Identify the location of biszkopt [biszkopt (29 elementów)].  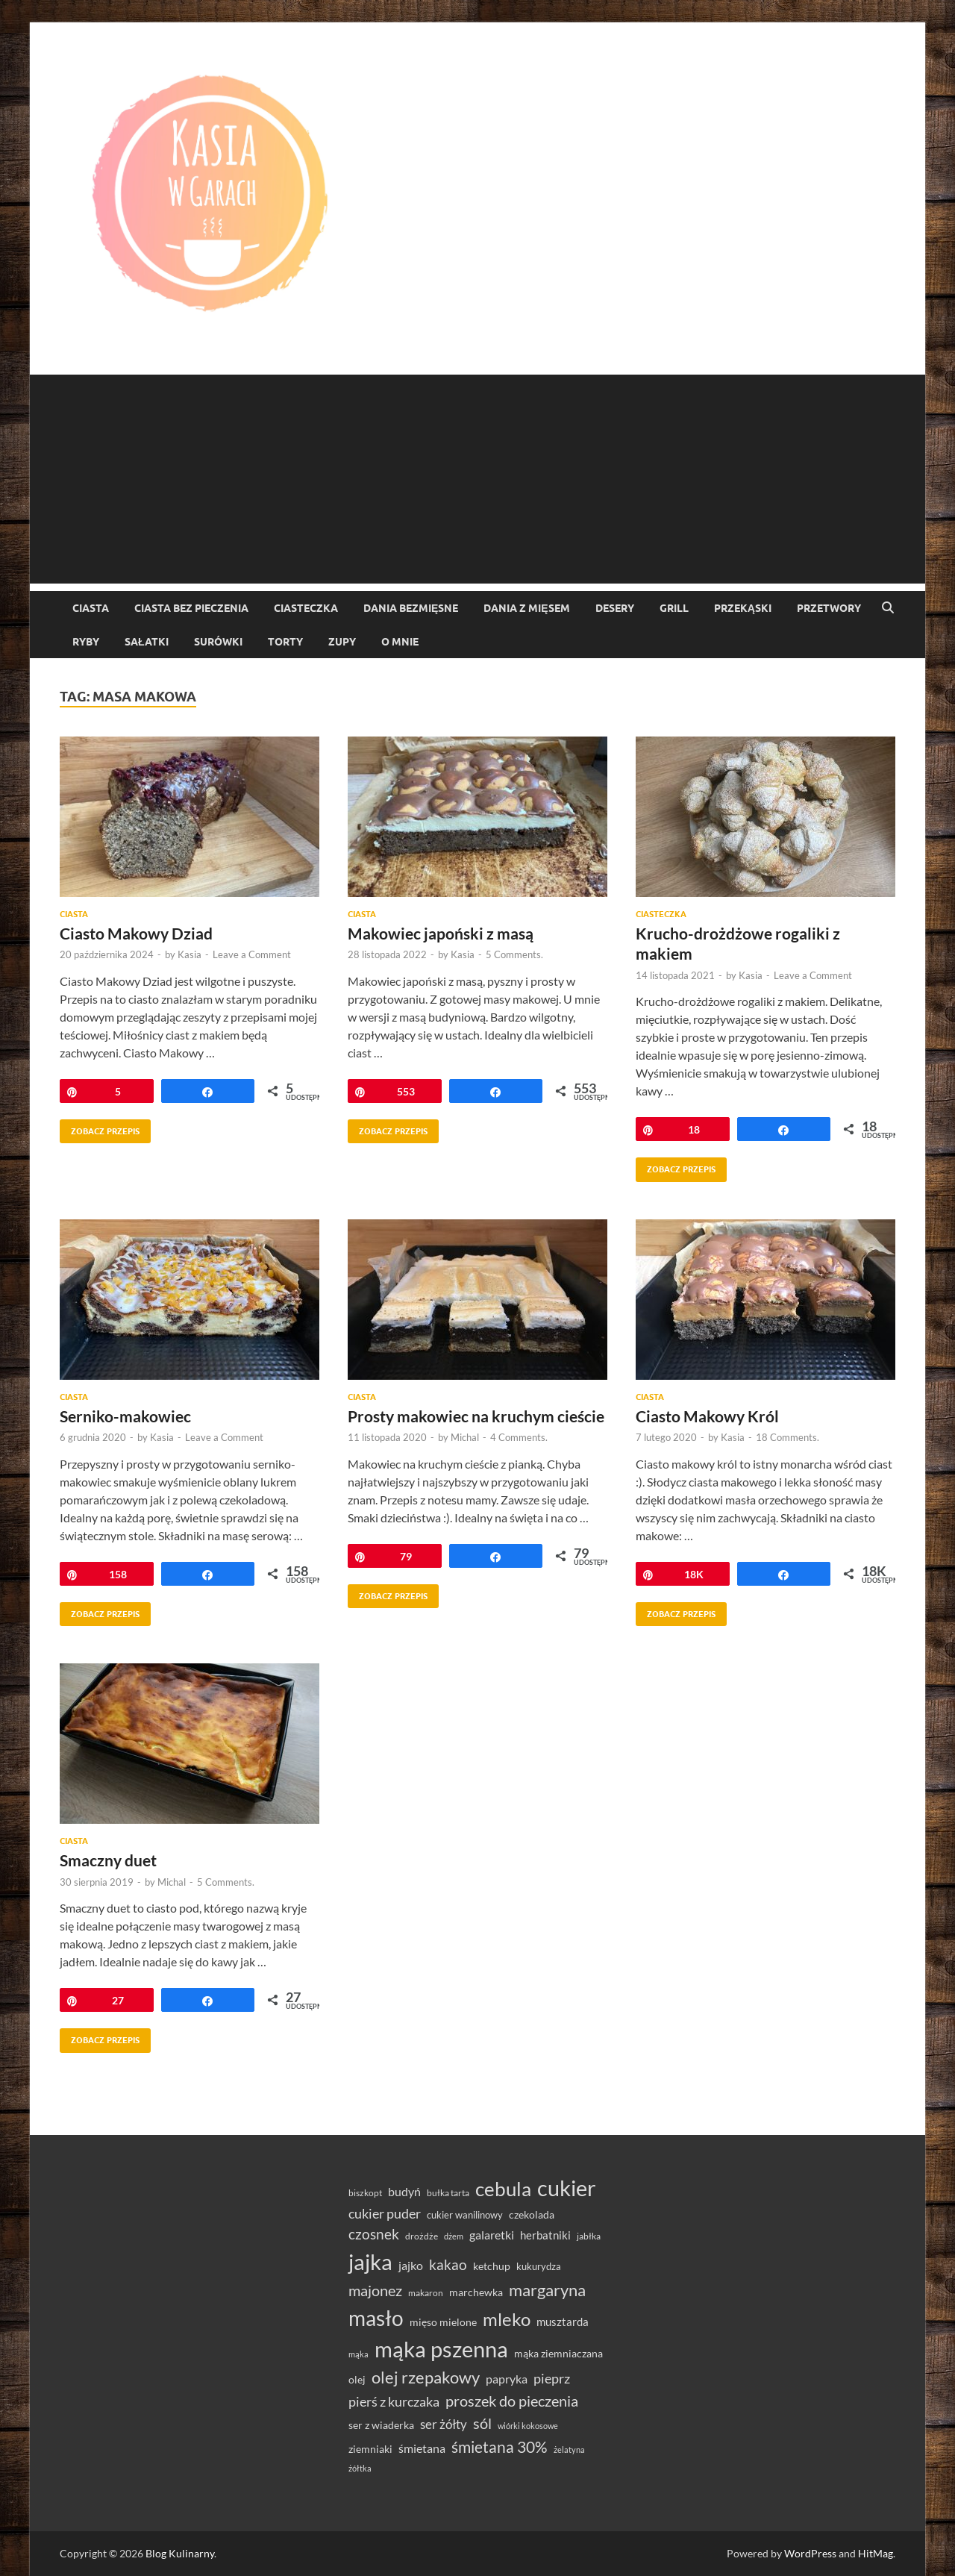
(365, 2193).